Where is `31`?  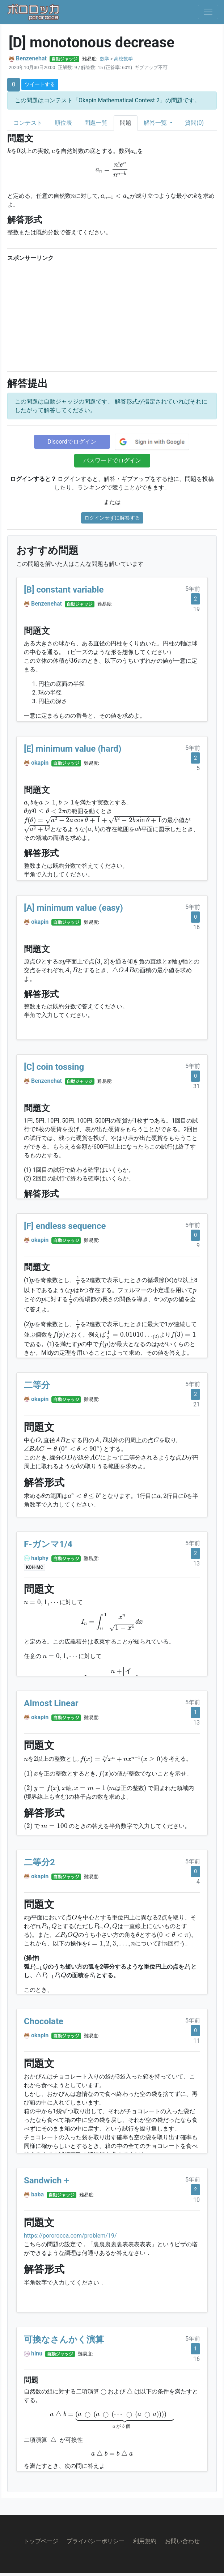
31 is located at coordinates (196, 1086).